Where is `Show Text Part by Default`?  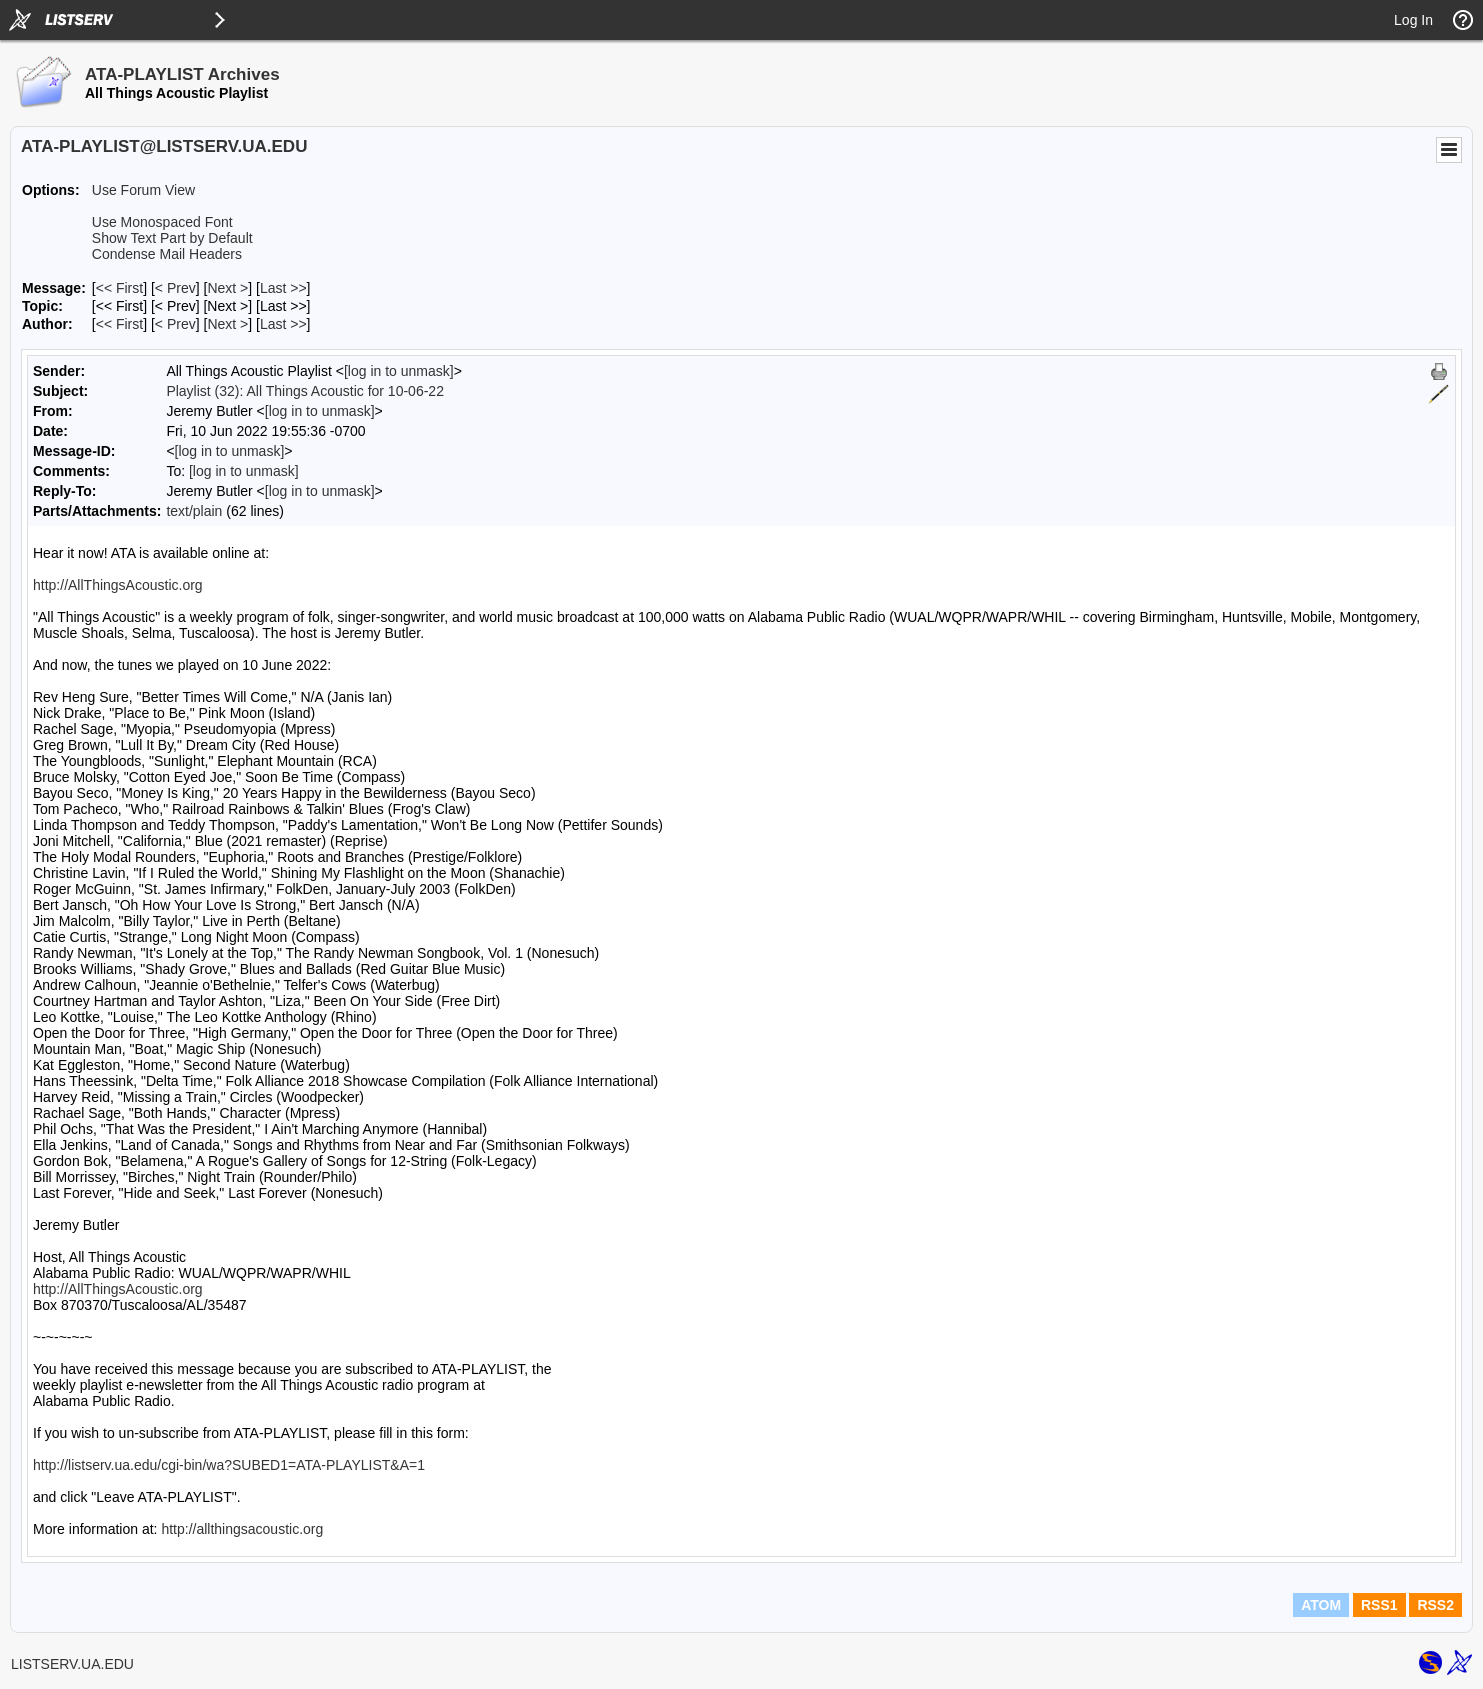
Show Text Part by Default is located at coordinates (172, 238).